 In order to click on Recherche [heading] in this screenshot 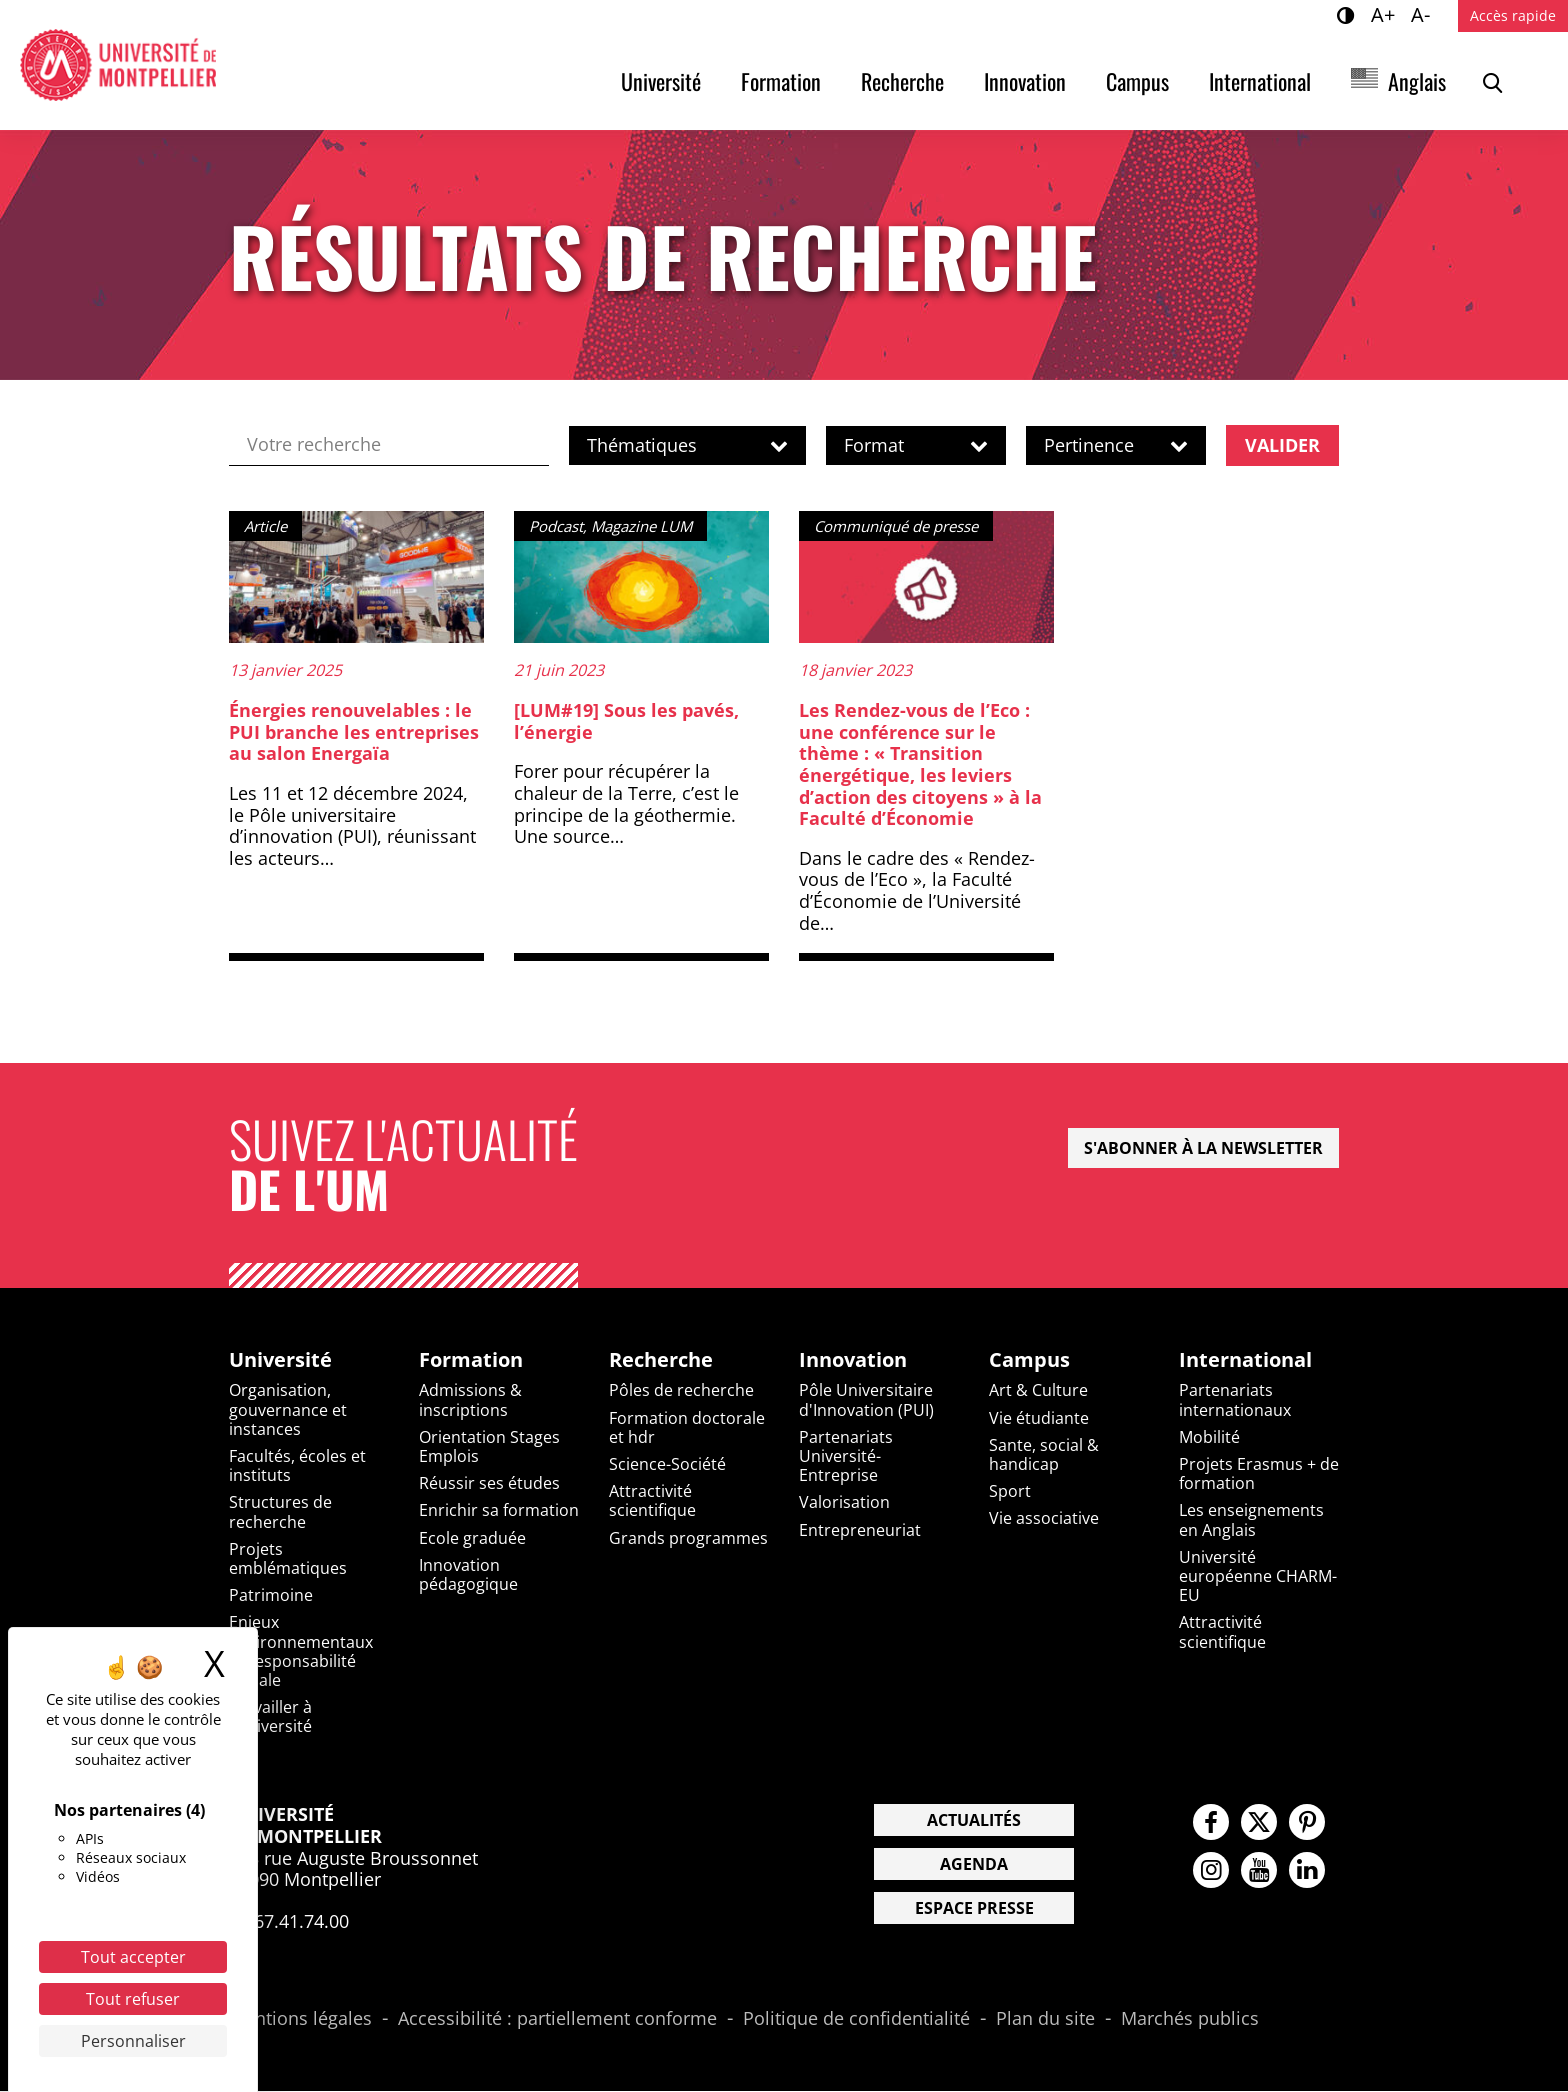, I will do `click(661, 1361)`.